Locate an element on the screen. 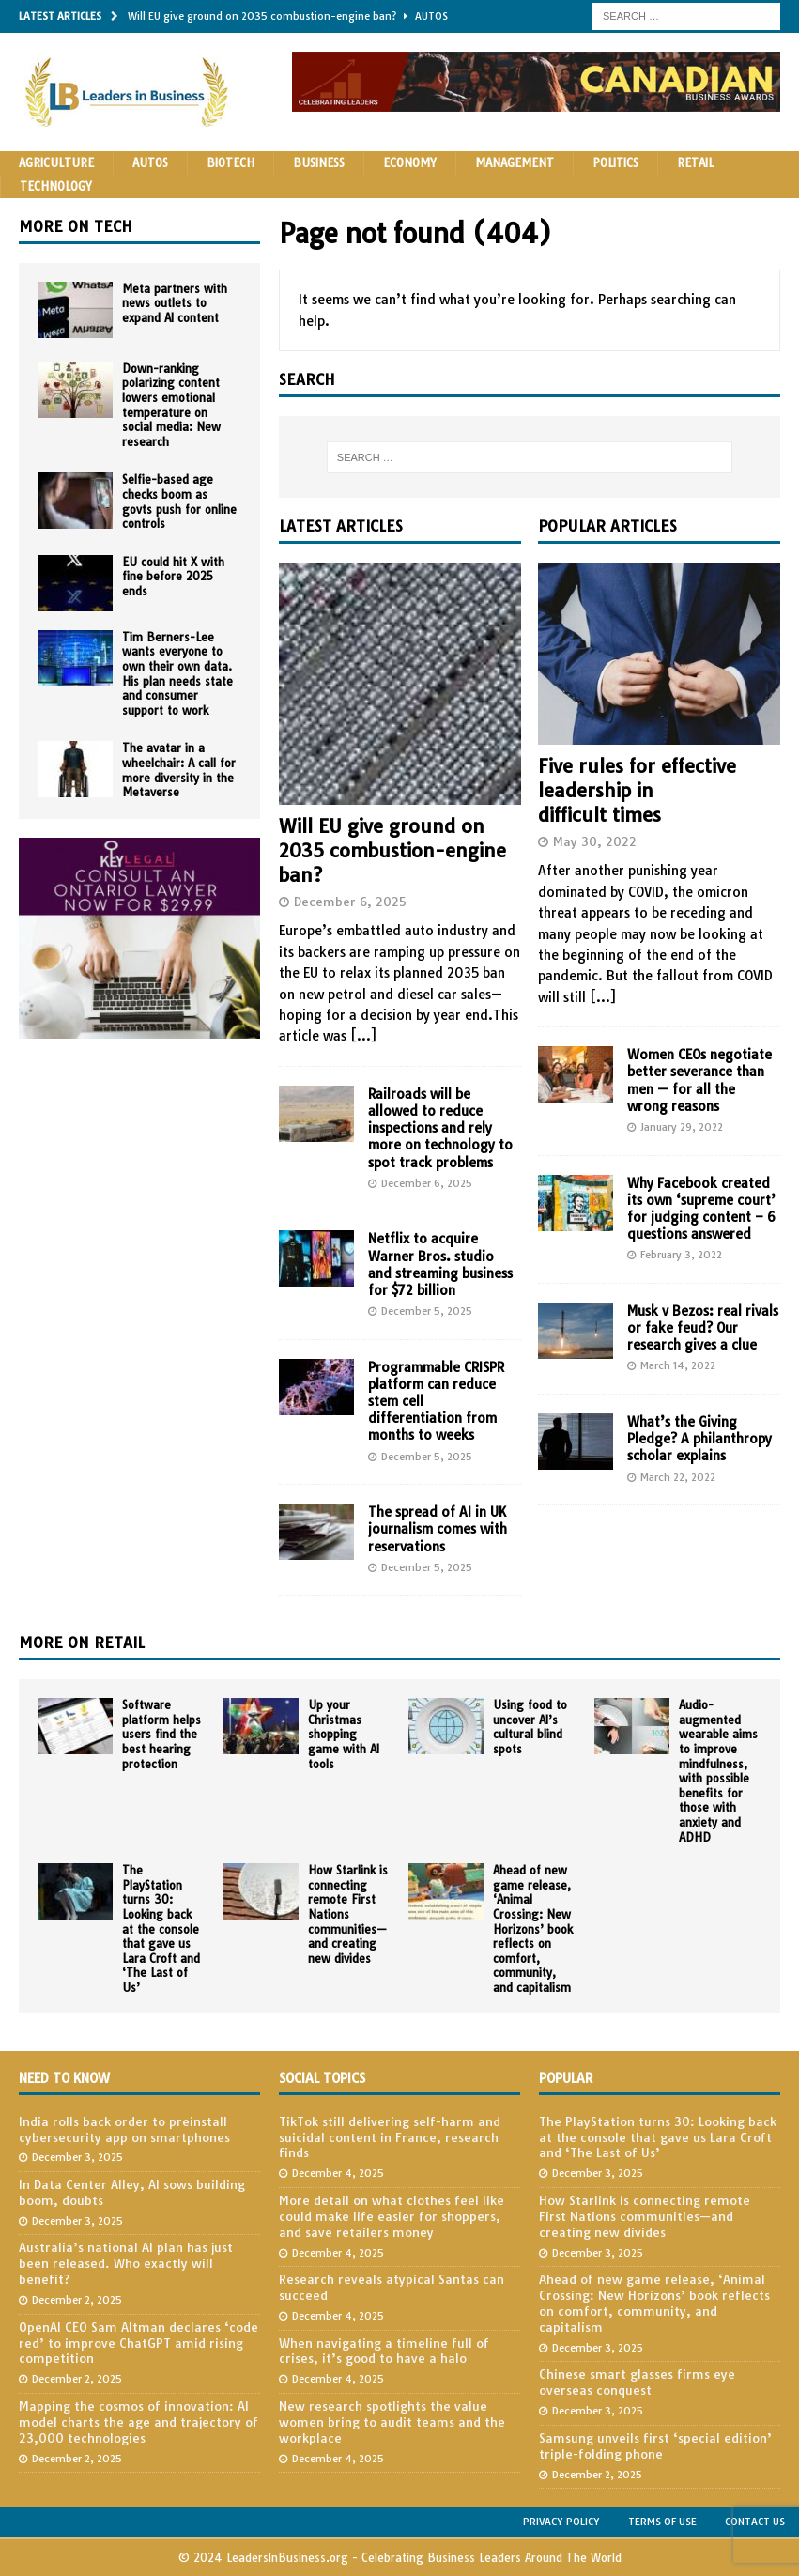 The image size is (799, 2576). What’s the Giving Pledge? A philanthropy scholar explains is located at coordinates (699, 1438).